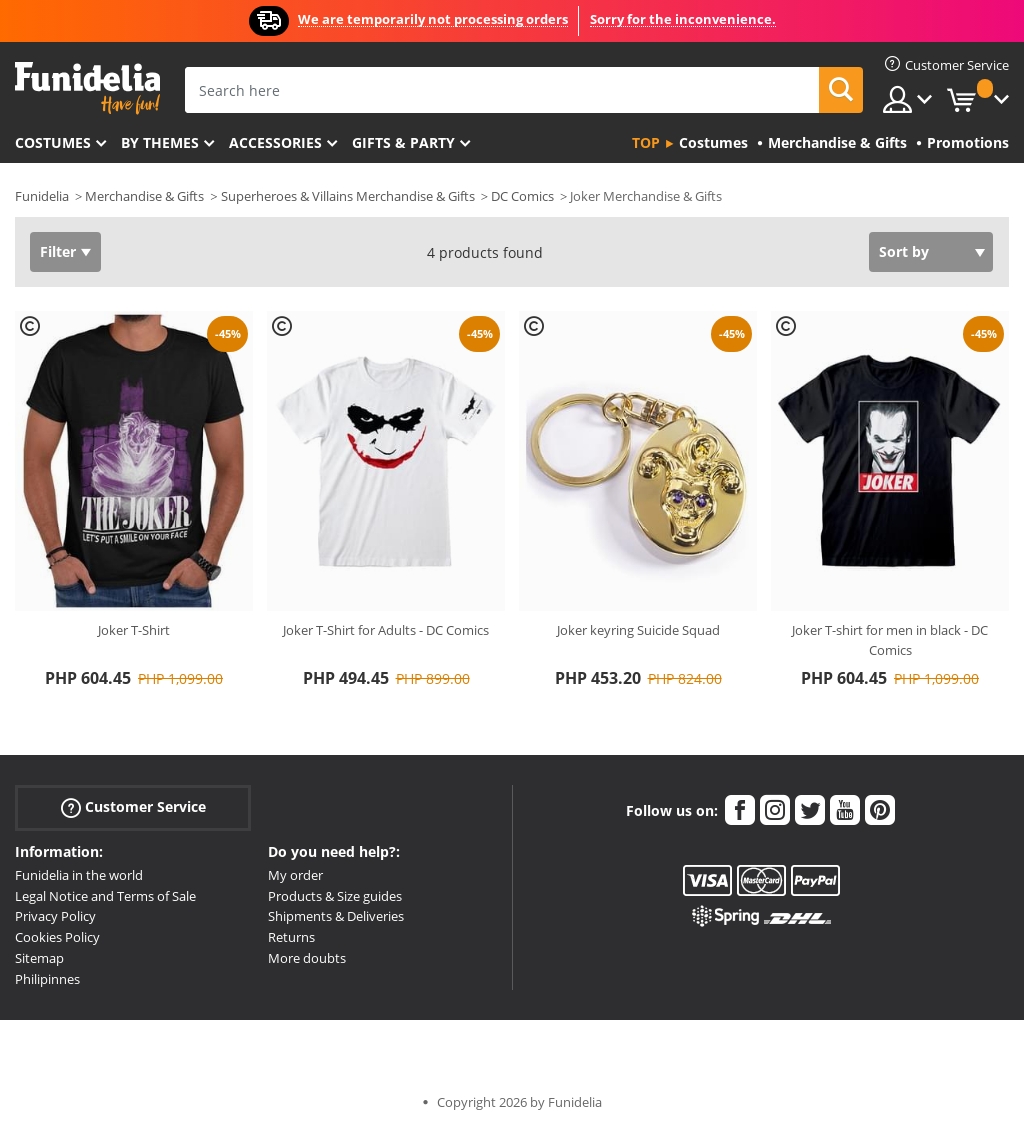 The width and height of the screenshot is (1024, 1132). Describe the element at coordinates (335, 896) in the screenshot. I see `Products & Size guides` at that location.